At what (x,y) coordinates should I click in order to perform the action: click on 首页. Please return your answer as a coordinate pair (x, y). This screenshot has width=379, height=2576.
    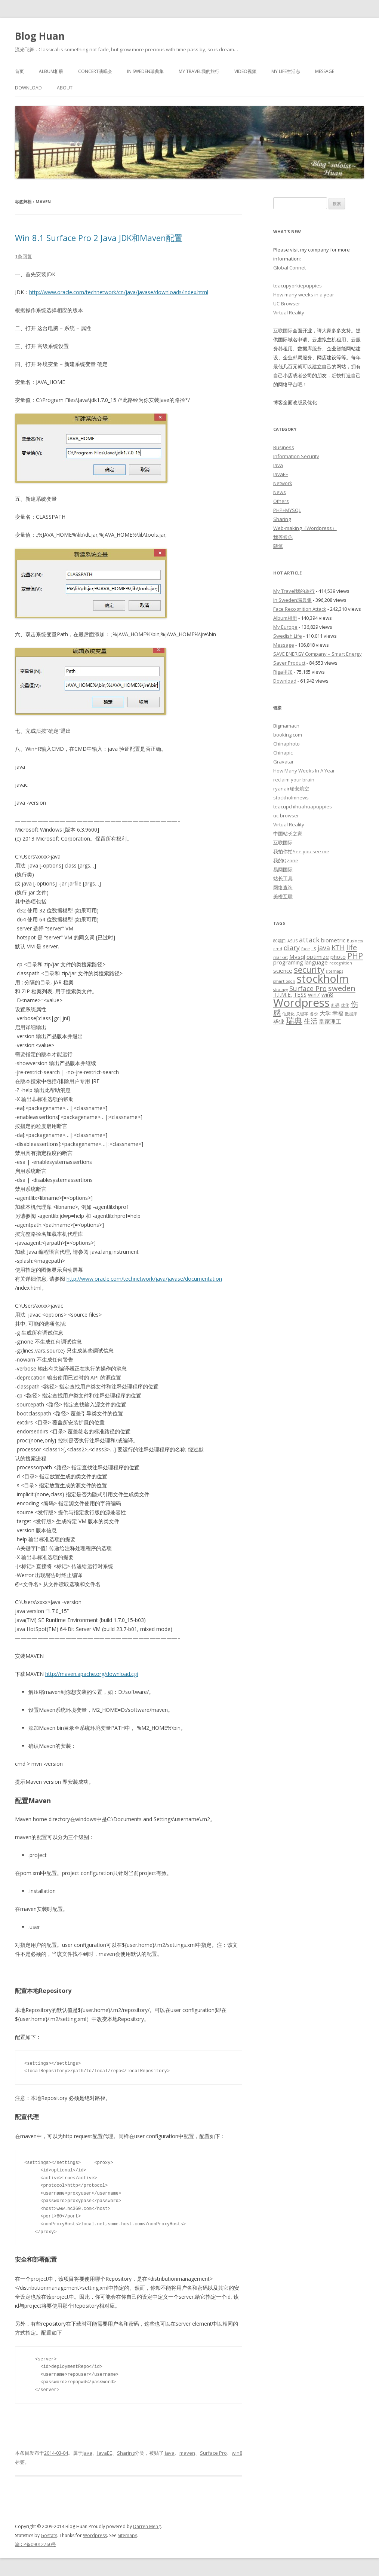
    Looking at the image, I should click on (19, 71).